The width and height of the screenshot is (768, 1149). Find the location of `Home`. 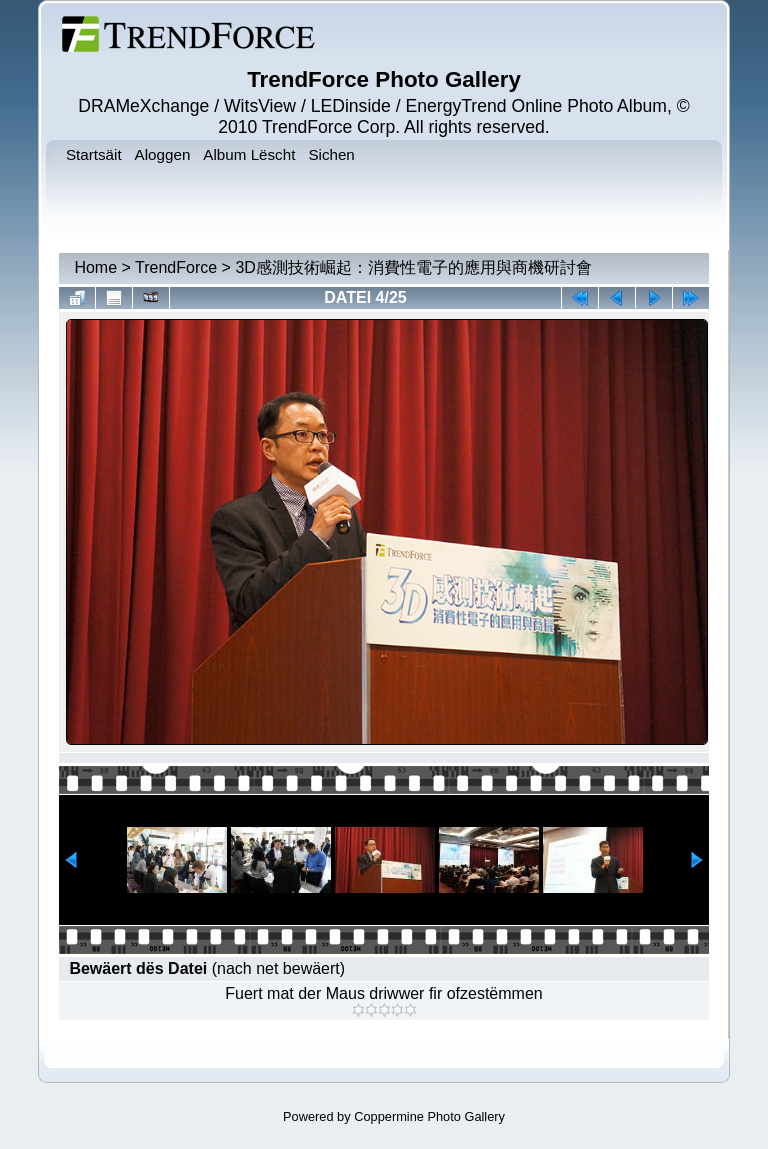

Home is located at coordinates (95, 267).